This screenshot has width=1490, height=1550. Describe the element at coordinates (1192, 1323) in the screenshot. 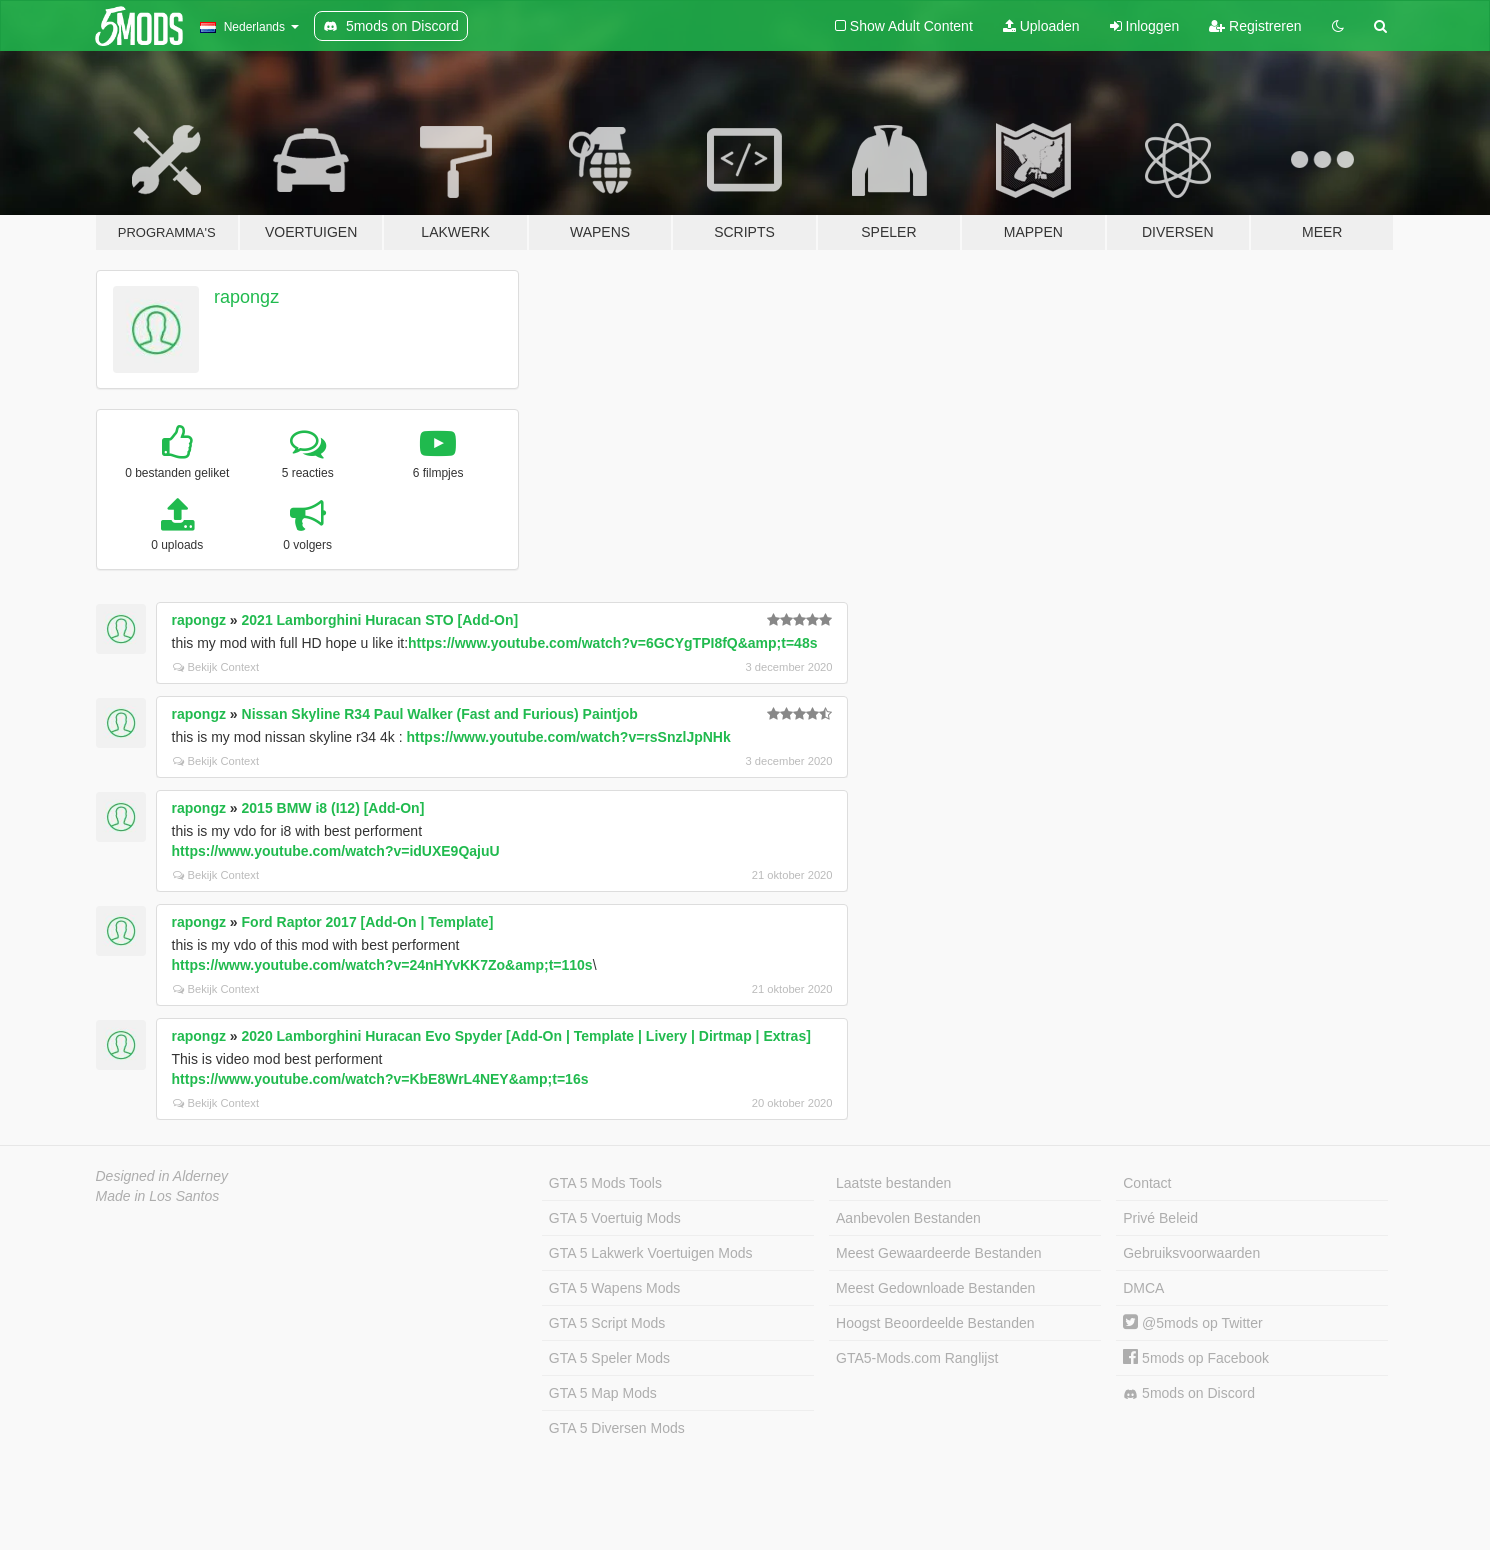

I see `@5mods op Twitter` at that location.